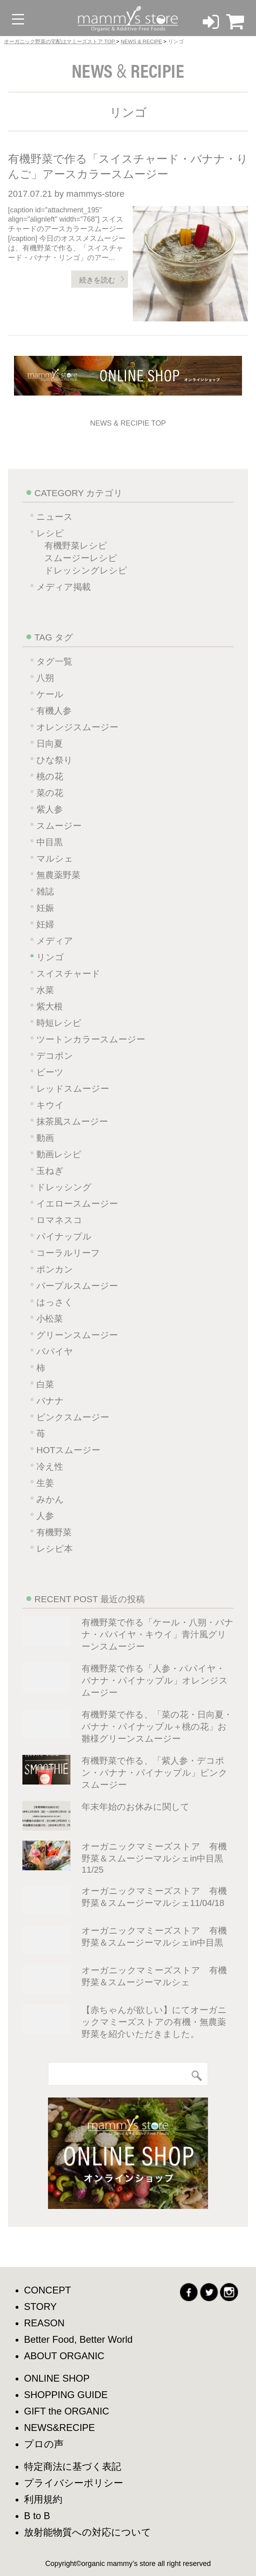 The image size is (256, 2576). What do you see at coordinates (54, 711) in the screenshot?
I see `有機人参` at bounding box center [54, 711].